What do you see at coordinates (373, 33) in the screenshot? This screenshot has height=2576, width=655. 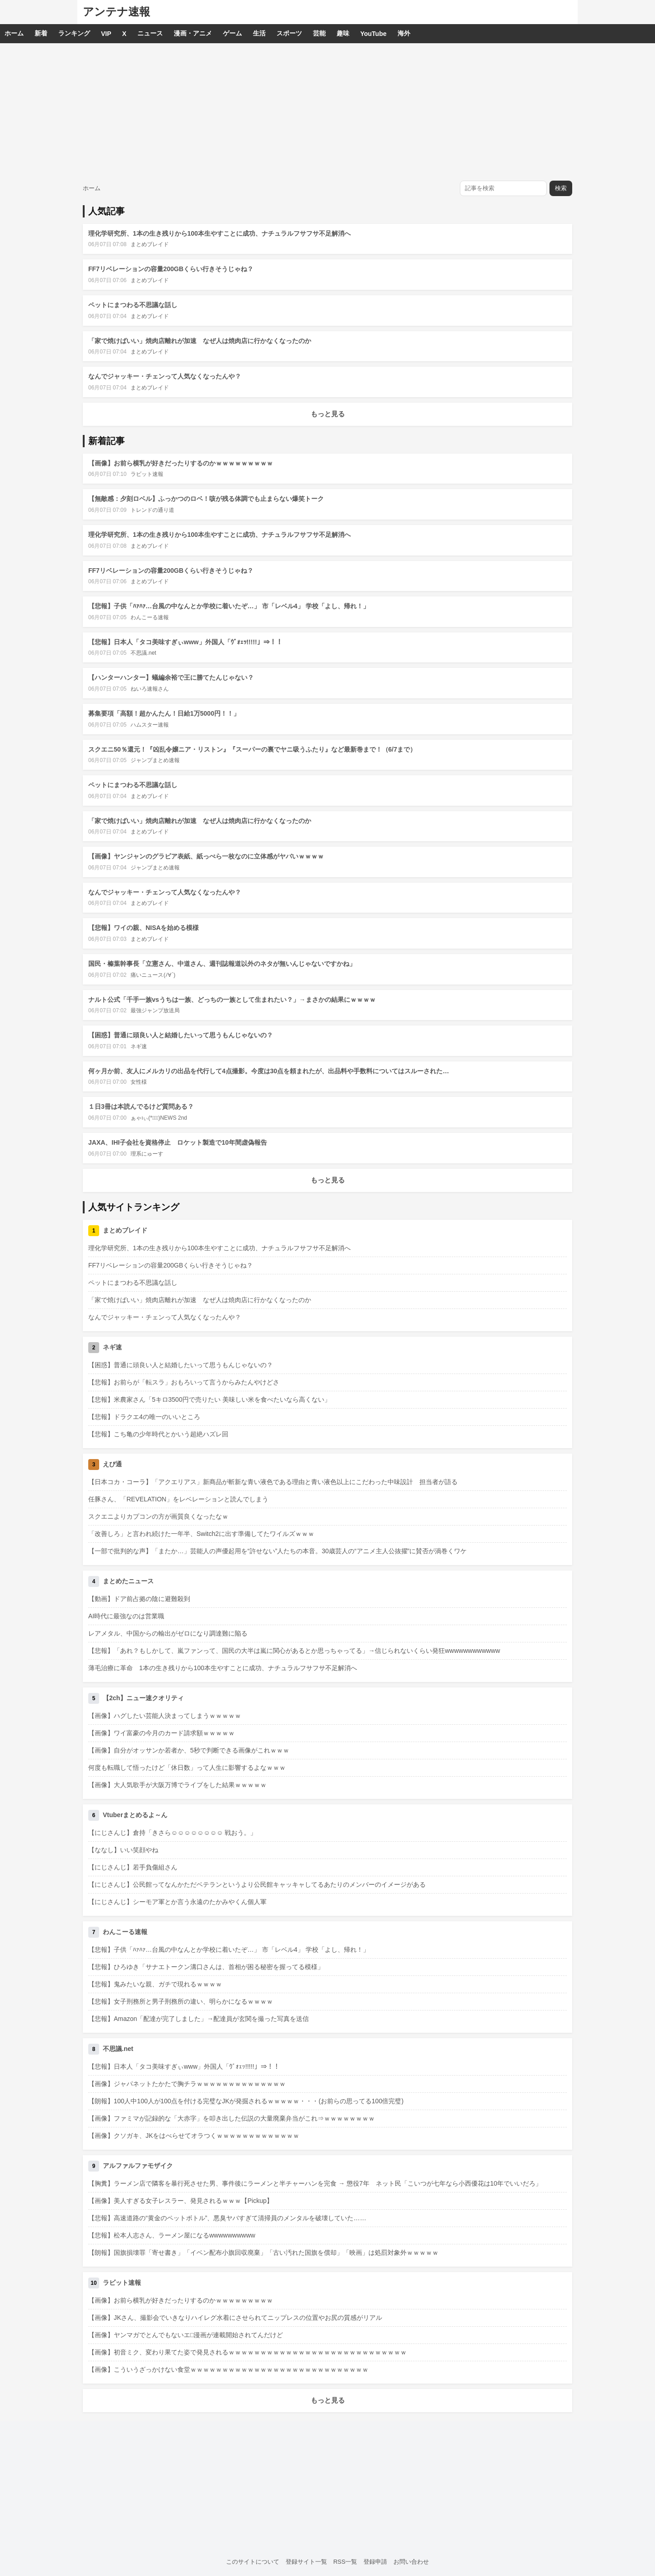 I see `YouTube` at bounding box center [373, 33].